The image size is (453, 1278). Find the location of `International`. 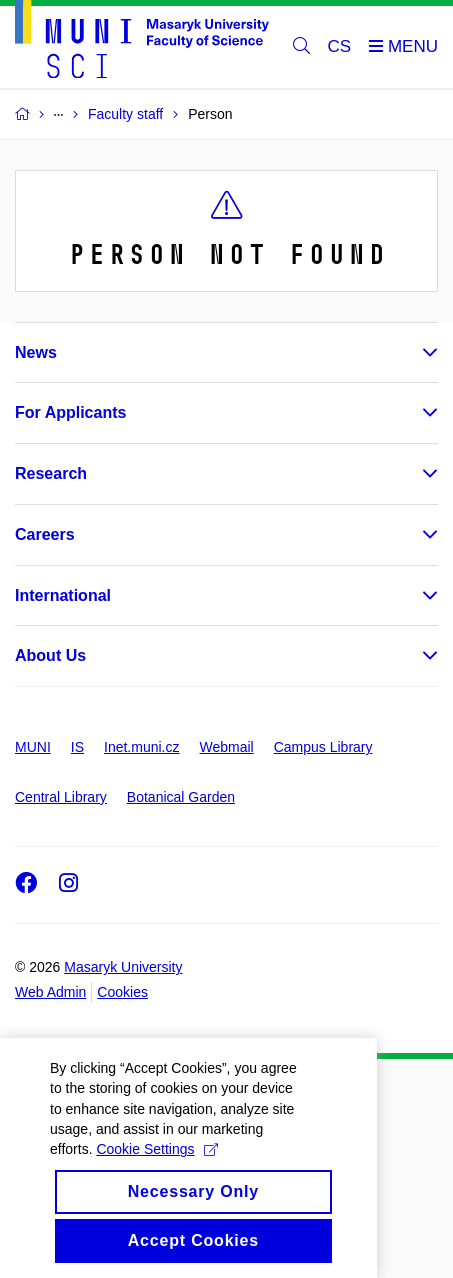

International is located at coordinates (63, 595).